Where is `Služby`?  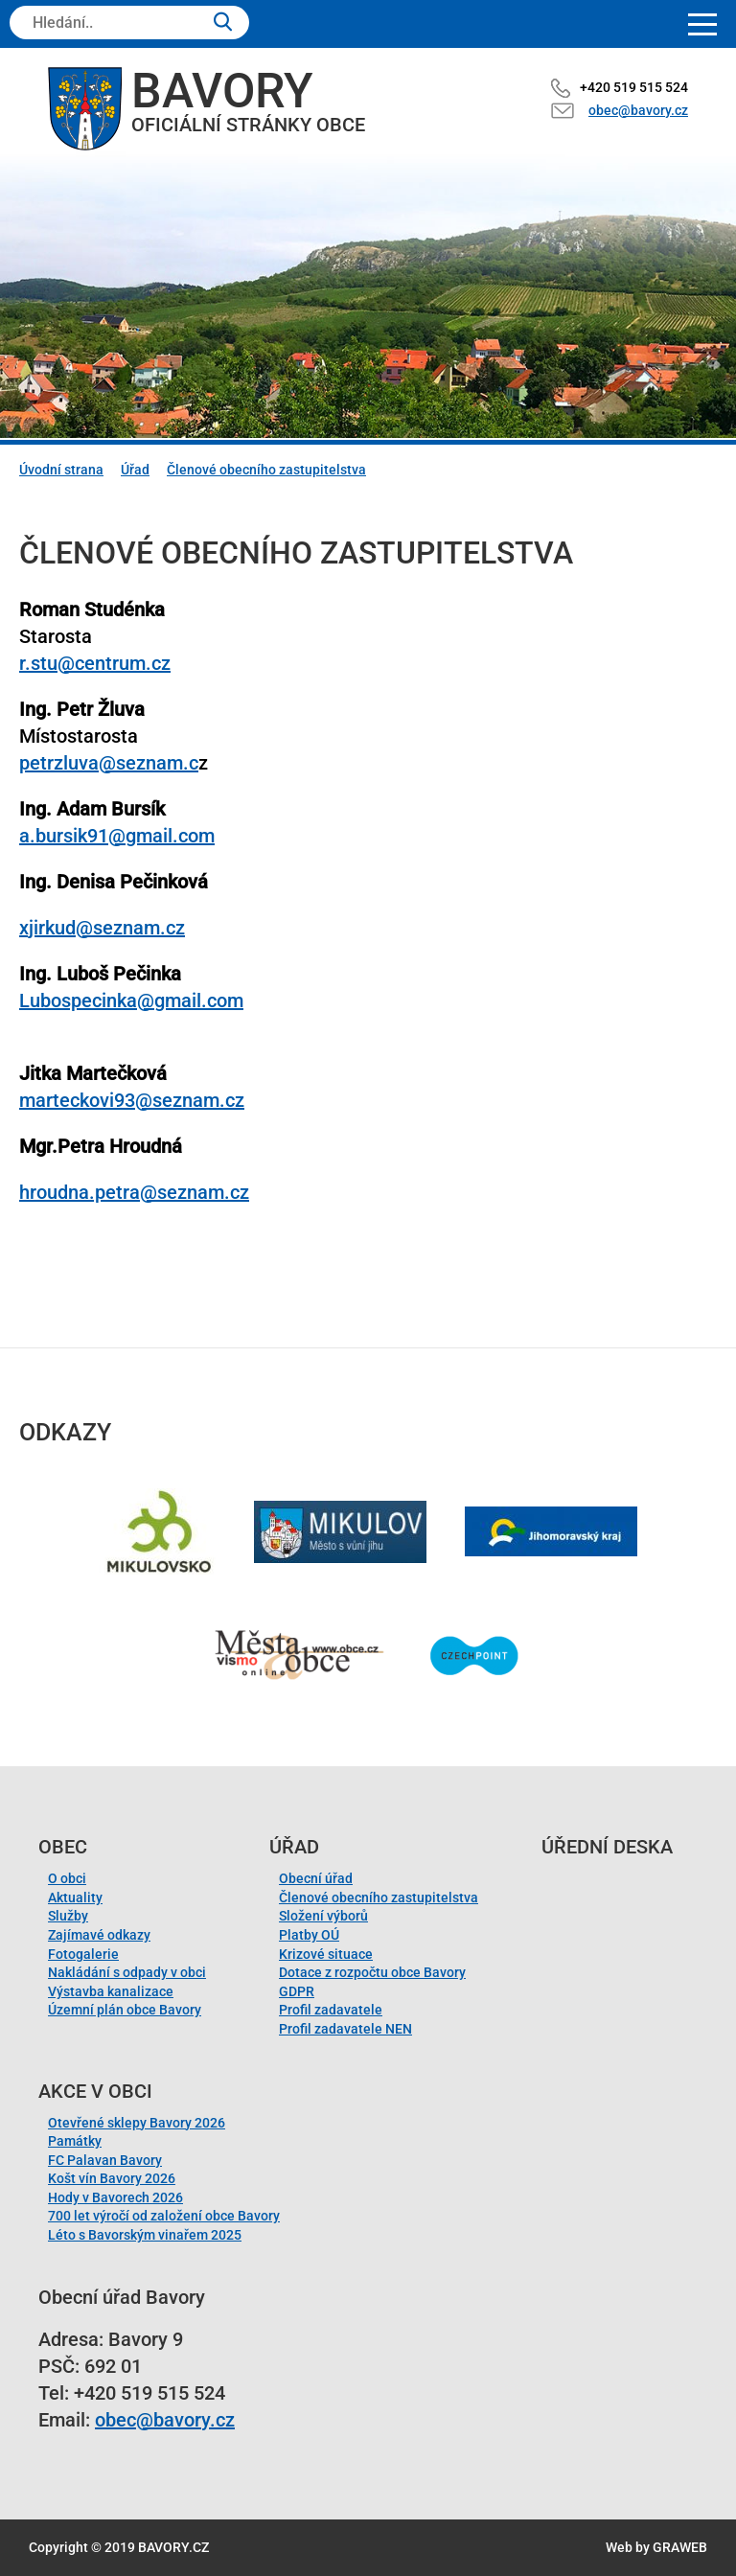 Služby is located at coordinates (68, 1915).